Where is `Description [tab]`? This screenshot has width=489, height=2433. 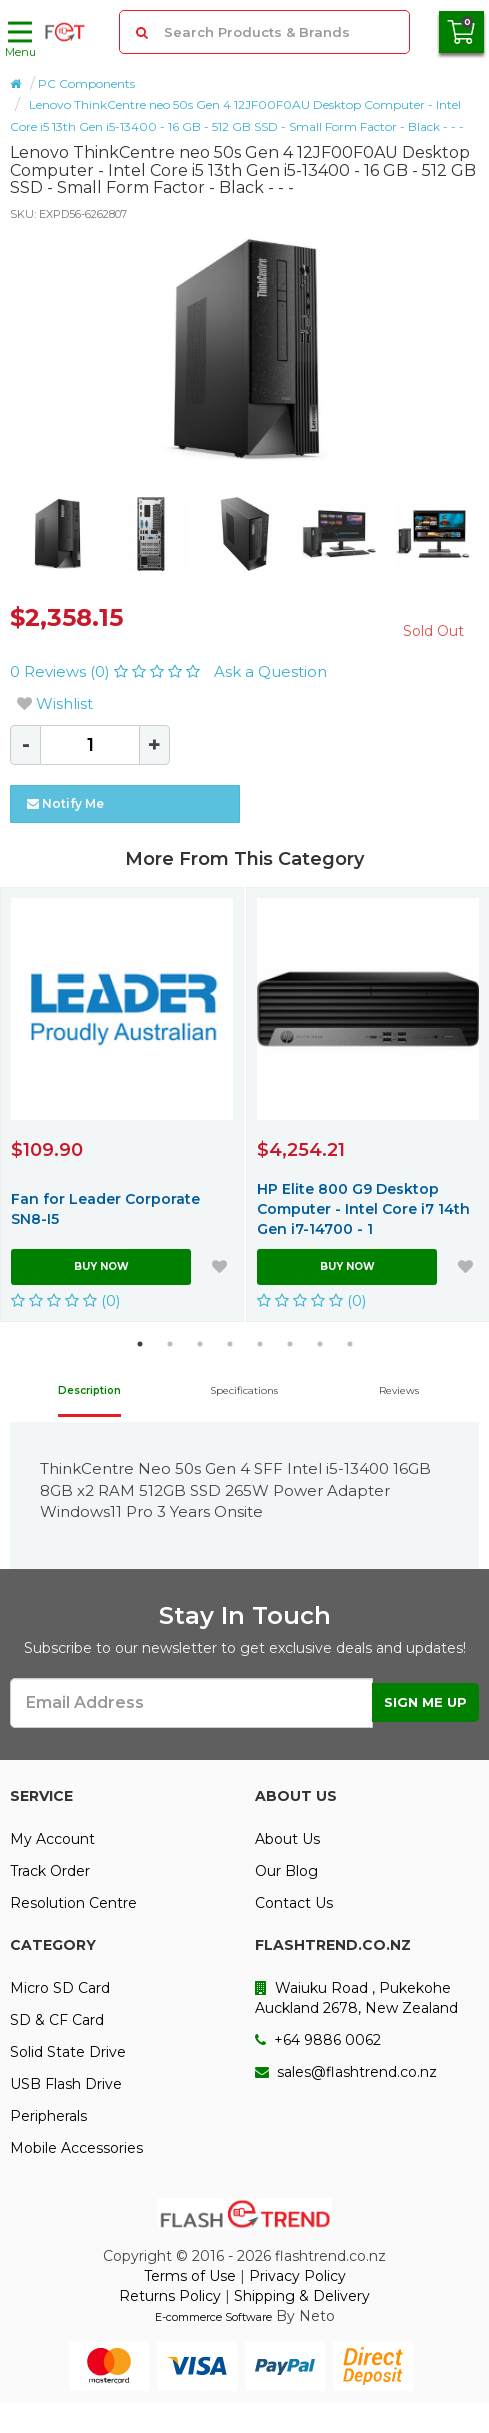 Description [tab] is located at coordinates (89, 1390).